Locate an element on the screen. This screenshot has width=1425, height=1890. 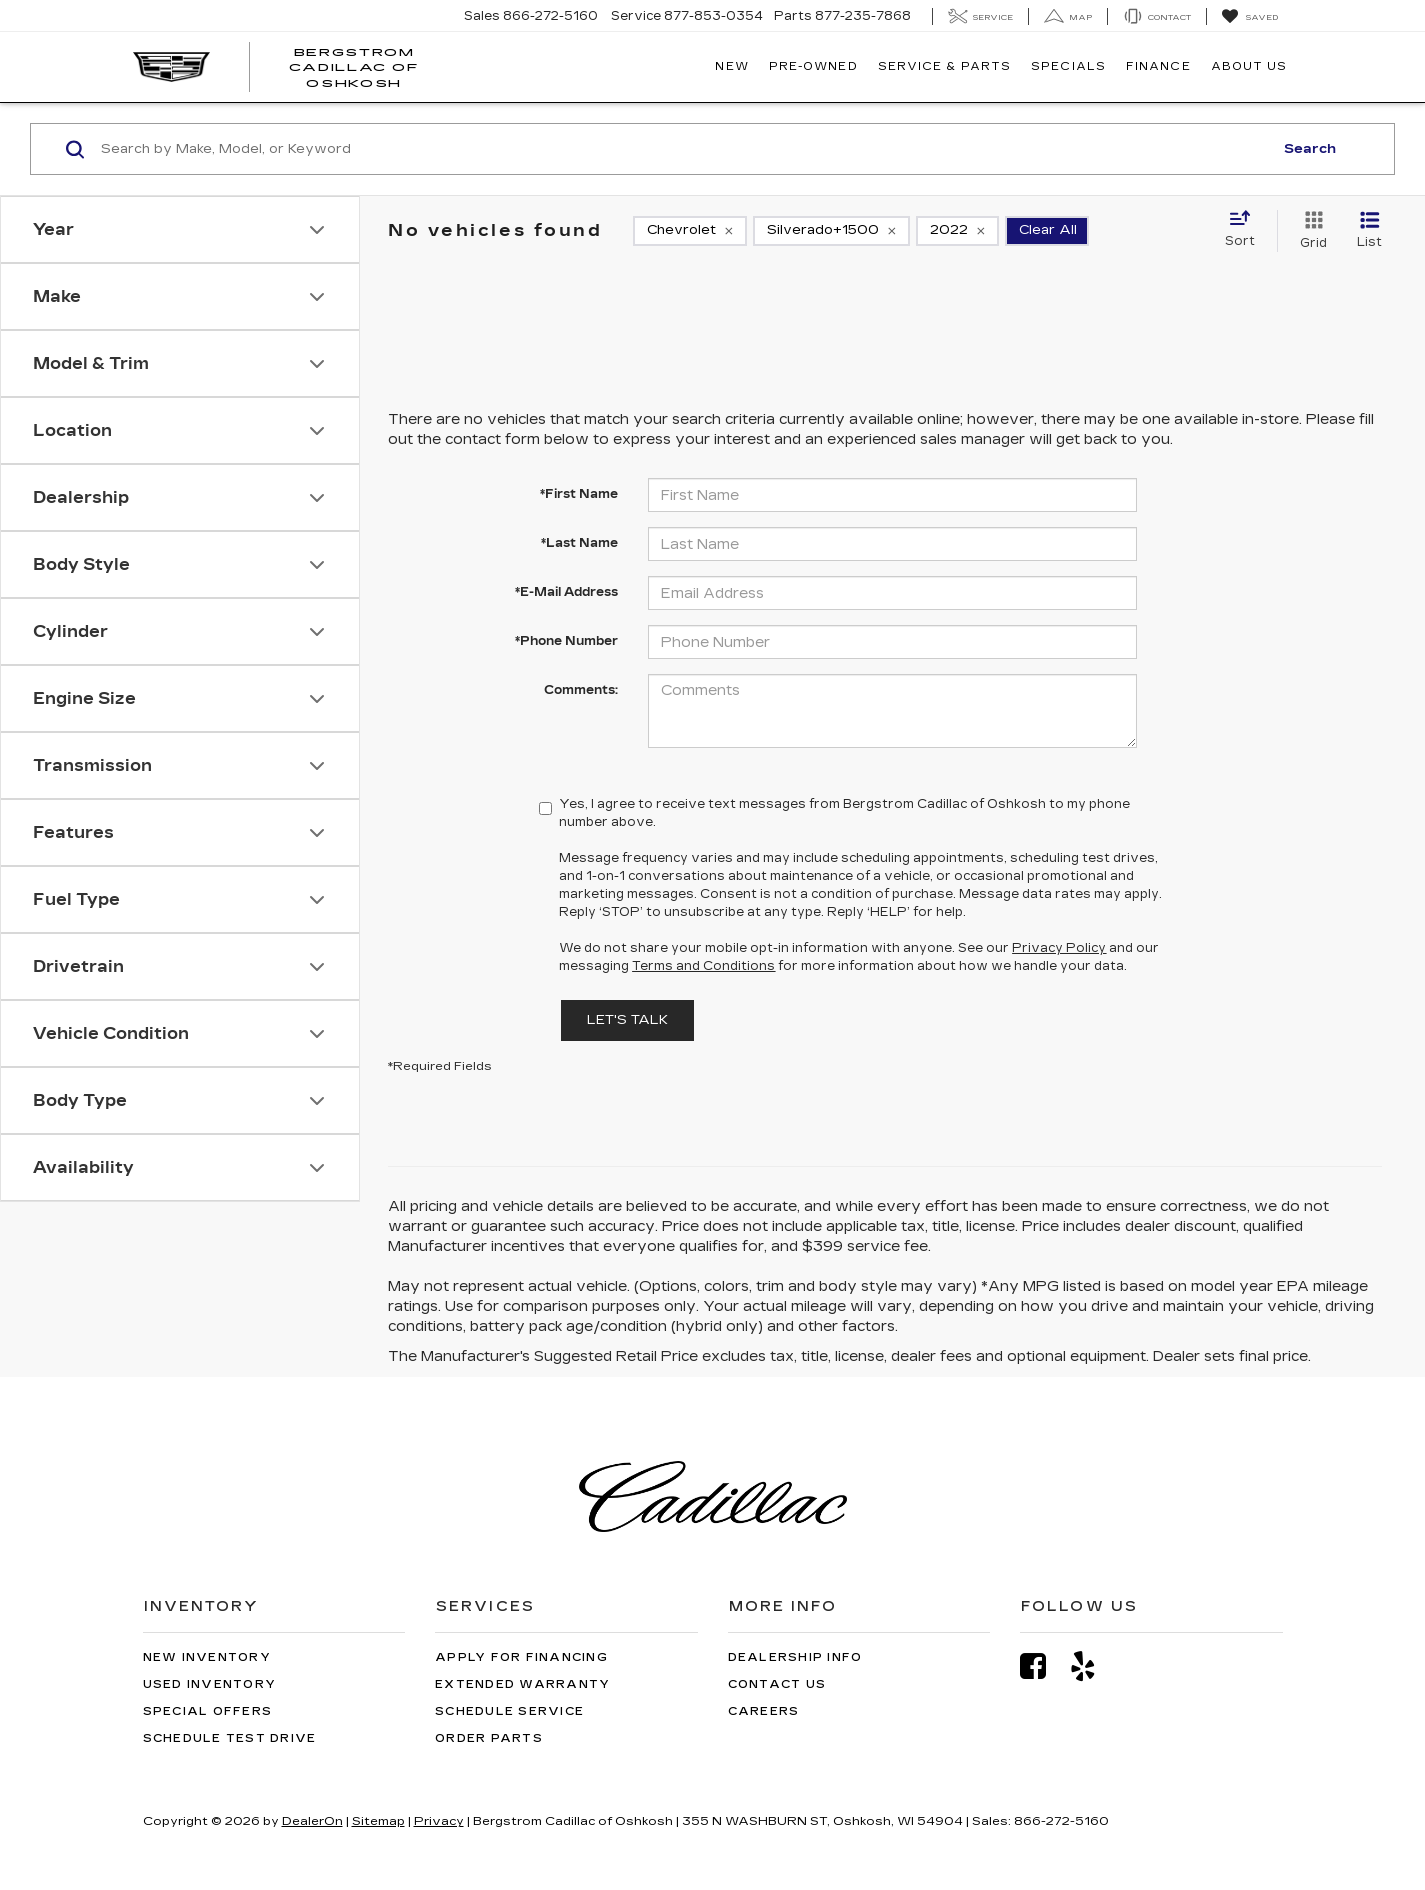
New [button] is located at coordinates (731, 66).